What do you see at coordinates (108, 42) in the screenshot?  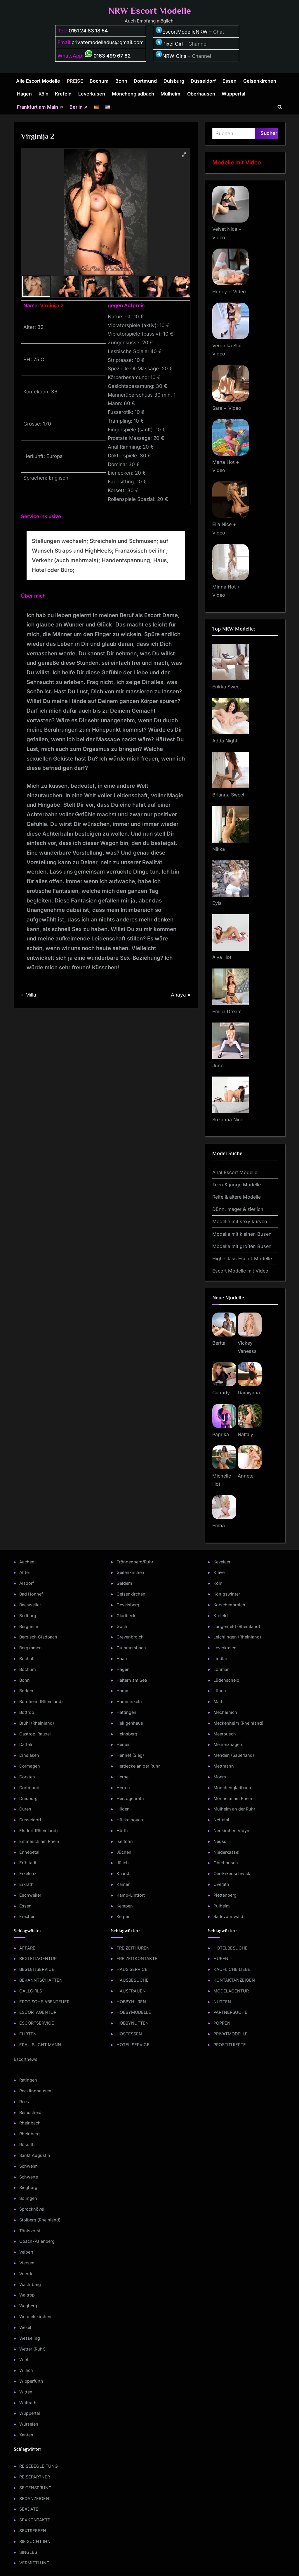 I see `privatemodelledus@gmail.com` at bounding box center [108, 42].